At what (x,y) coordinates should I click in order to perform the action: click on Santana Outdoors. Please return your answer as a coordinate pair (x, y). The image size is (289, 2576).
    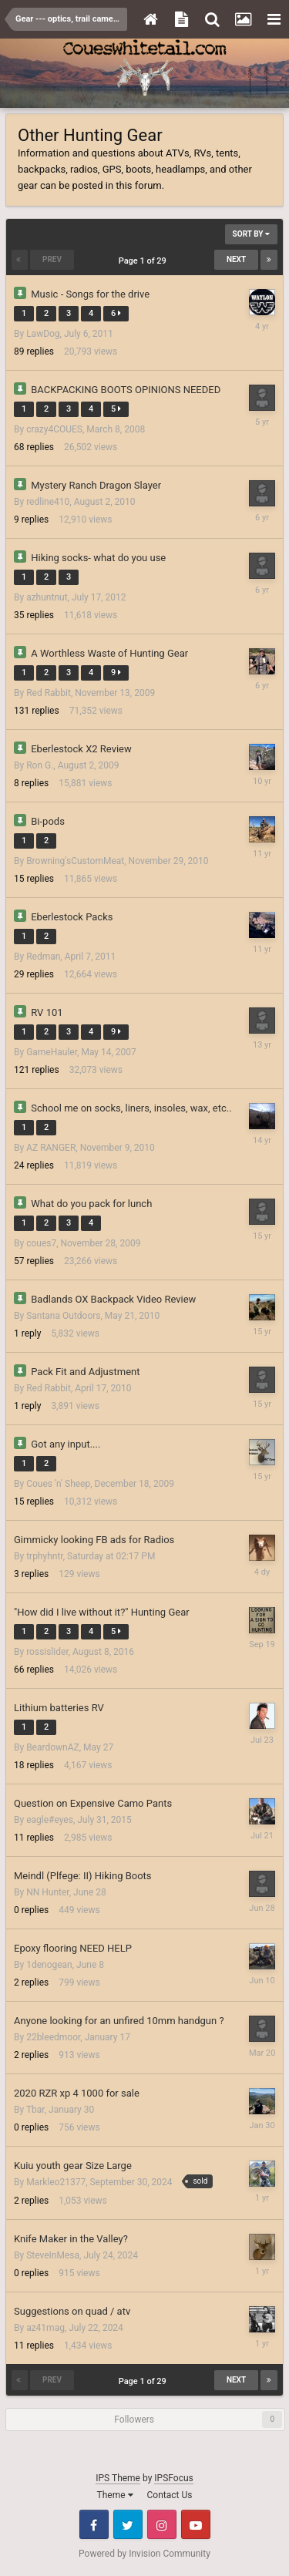
    Looking at the image, I should click on (63, 1315).